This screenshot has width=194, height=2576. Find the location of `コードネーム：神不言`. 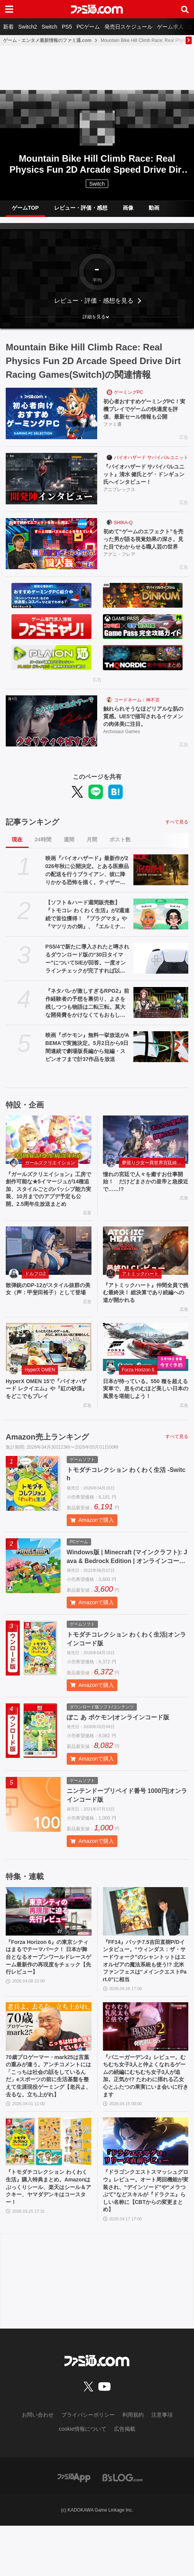

コードネーム：神不言 is located at coordinates (137, 708).